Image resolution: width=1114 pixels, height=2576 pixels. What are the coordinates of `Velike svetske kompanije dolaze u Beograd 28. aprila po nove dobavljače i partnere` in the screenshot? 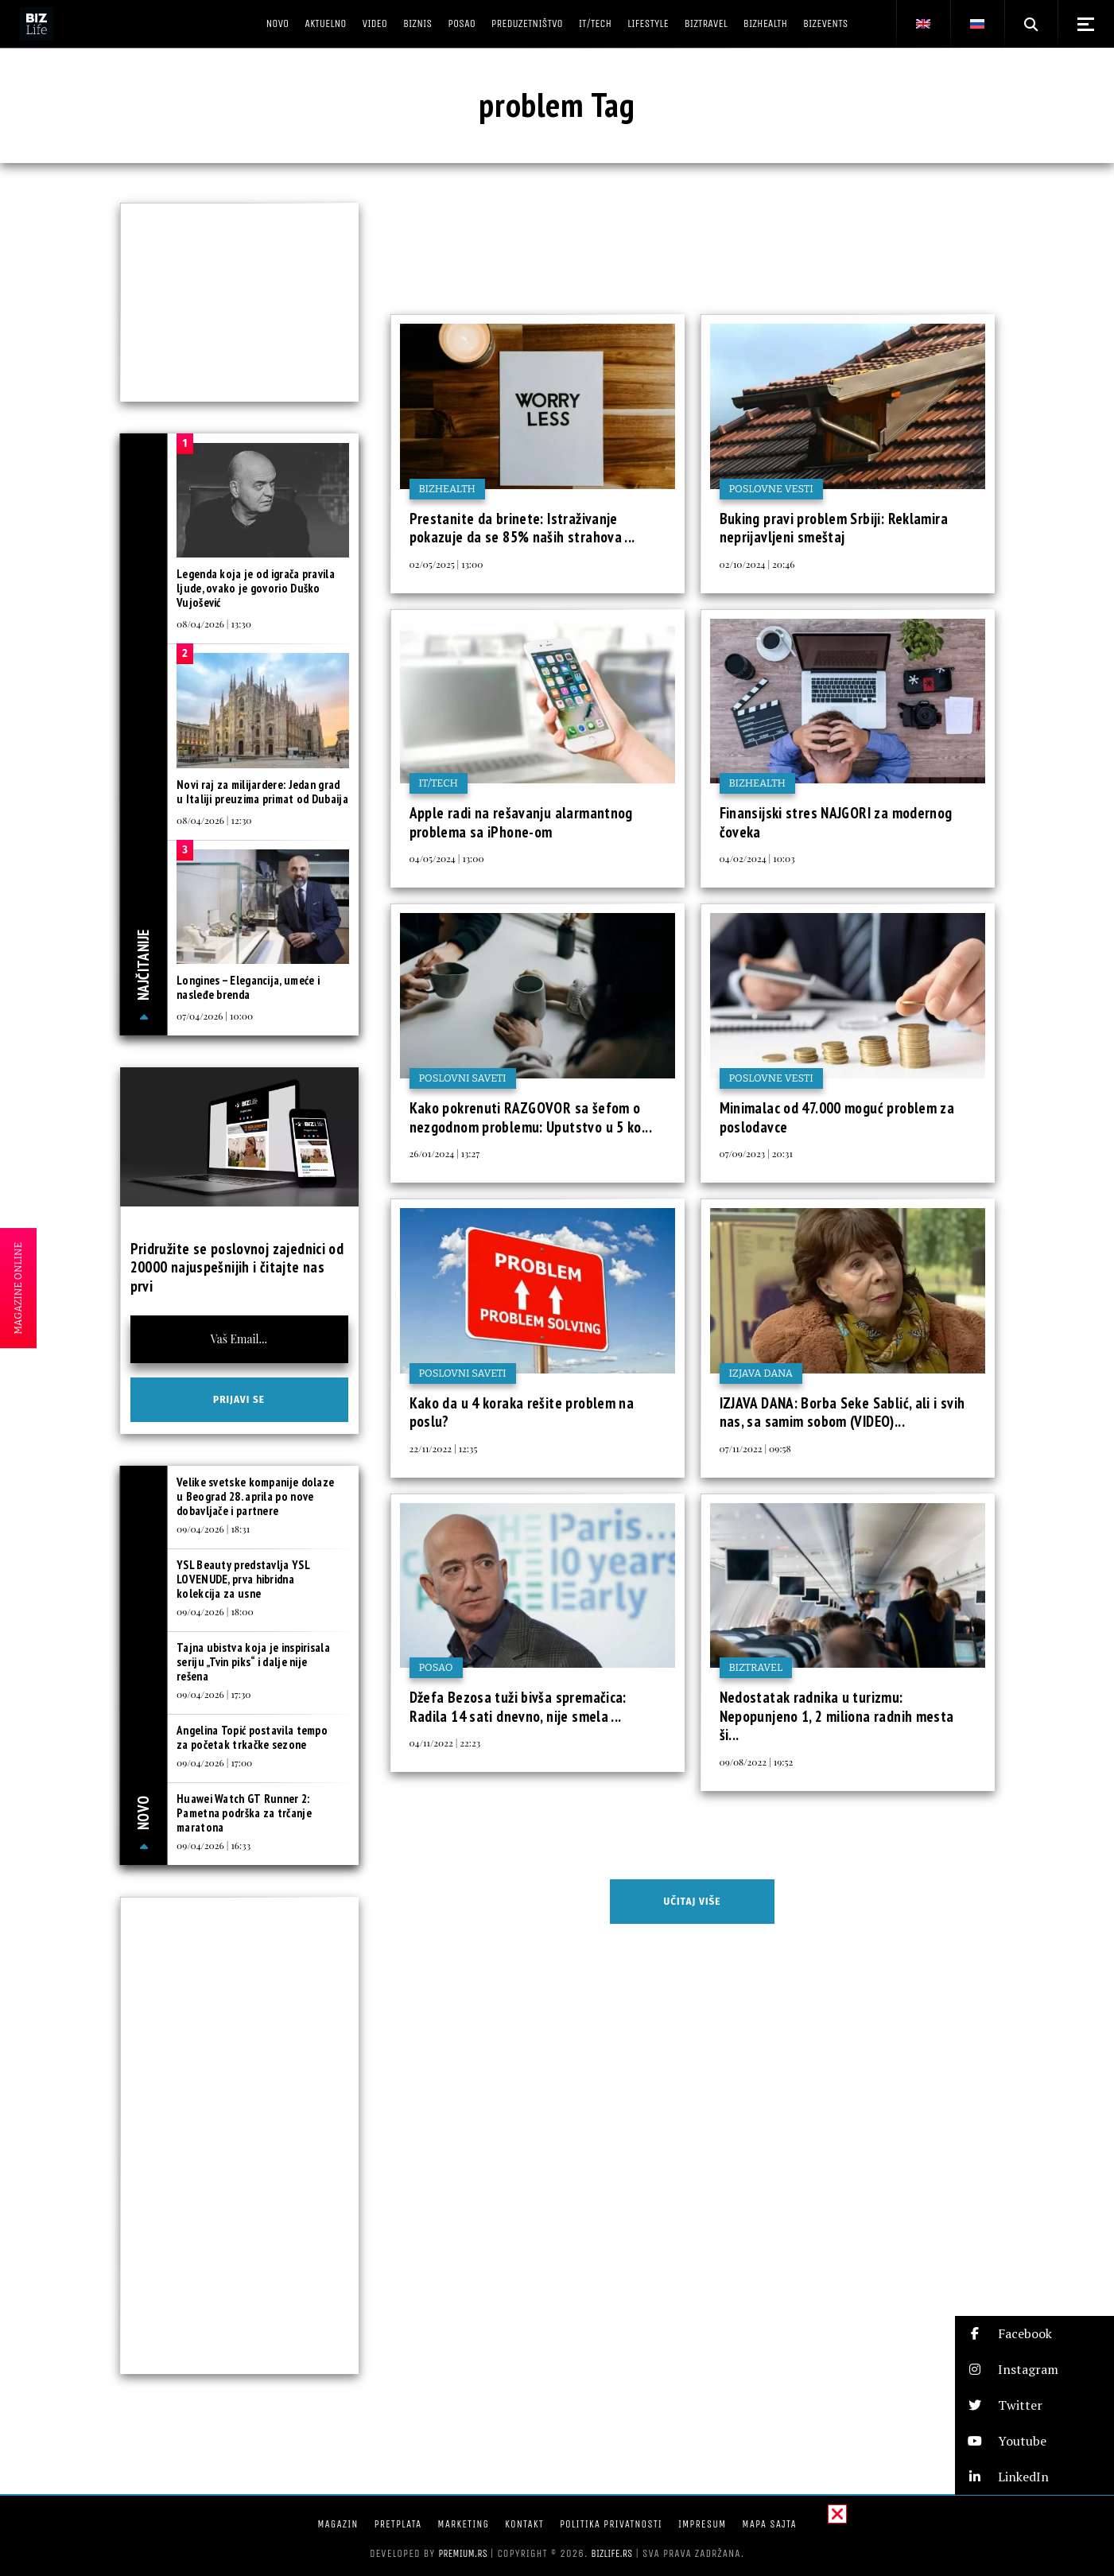 It's located at (255, 1496).